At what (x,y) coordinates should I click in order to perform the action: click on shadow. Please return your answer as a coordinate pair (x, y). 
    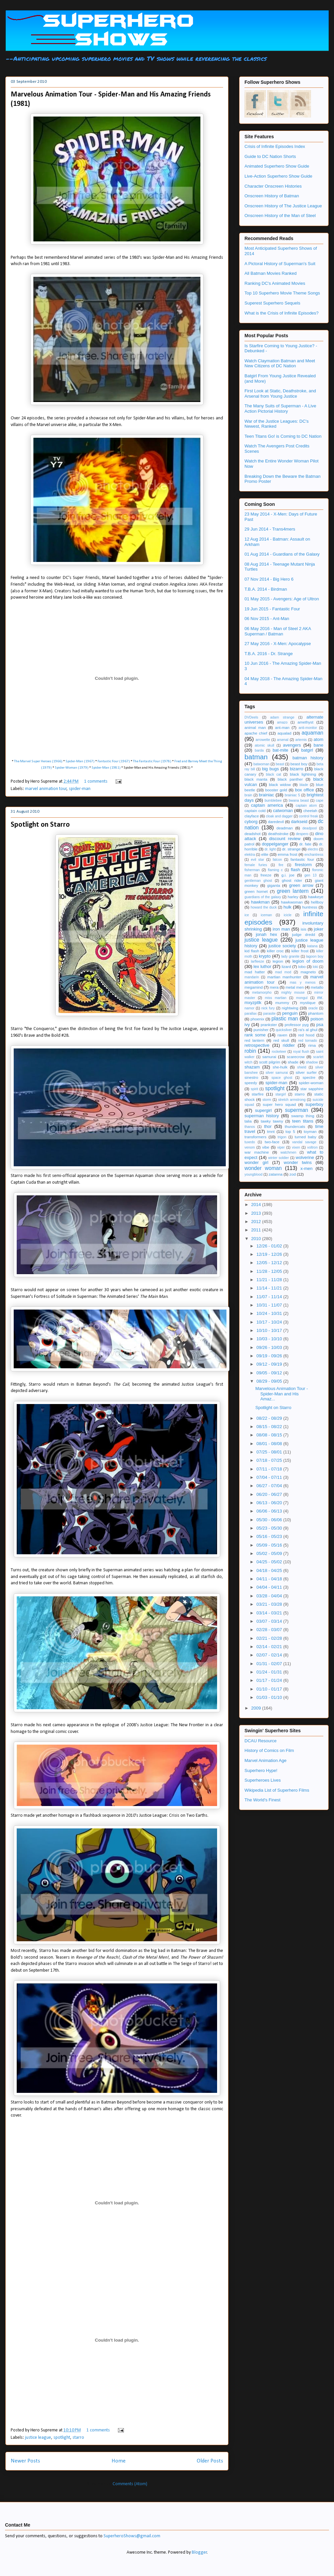
    Looking at the image, I should click on (312, 1062).